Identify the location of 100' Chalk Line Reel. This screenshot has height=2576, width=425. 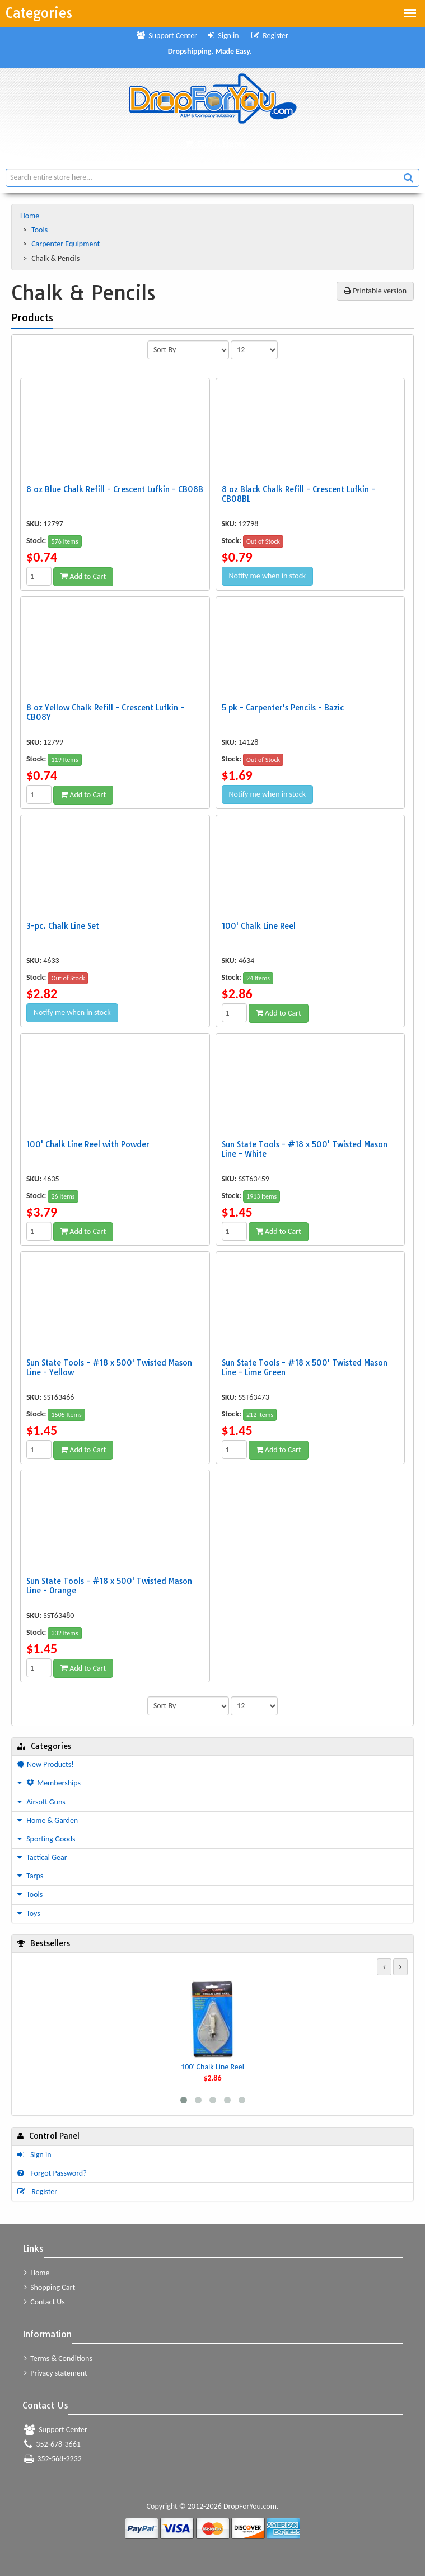
(212, 2067).